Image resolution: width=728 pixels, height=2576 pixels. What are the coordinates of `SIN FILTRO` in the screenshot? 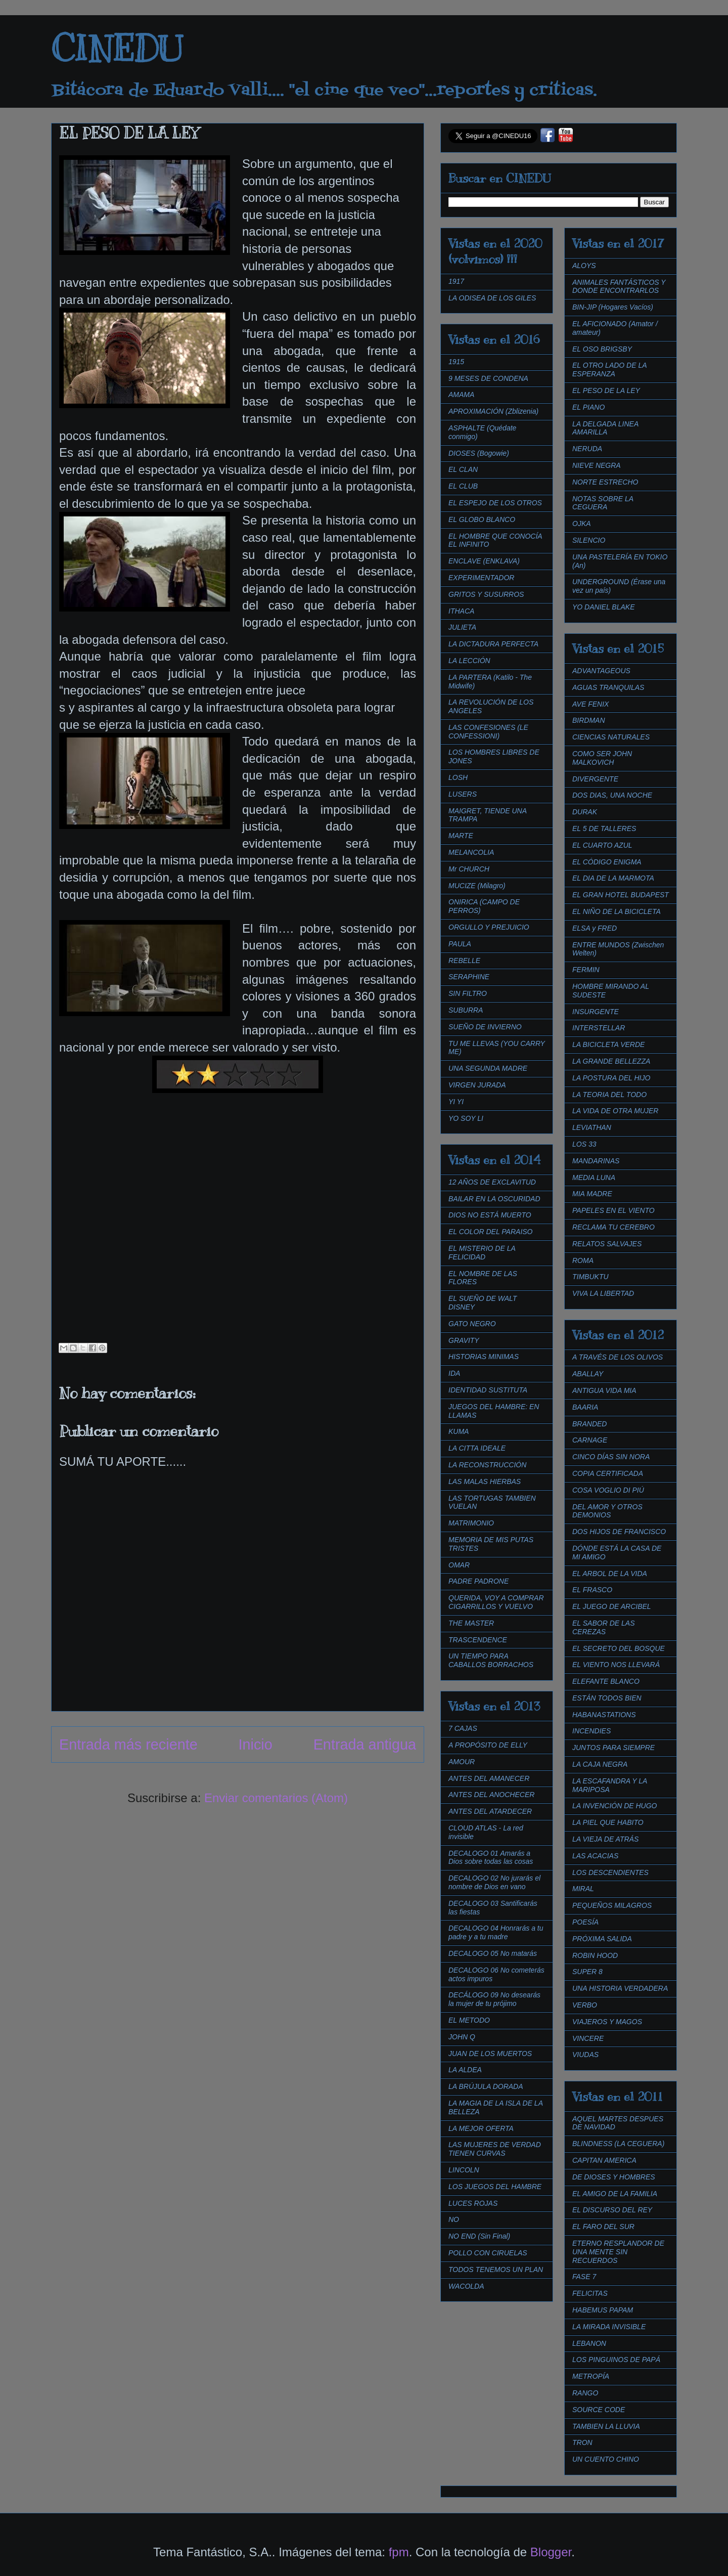 It's located at (467, 993).